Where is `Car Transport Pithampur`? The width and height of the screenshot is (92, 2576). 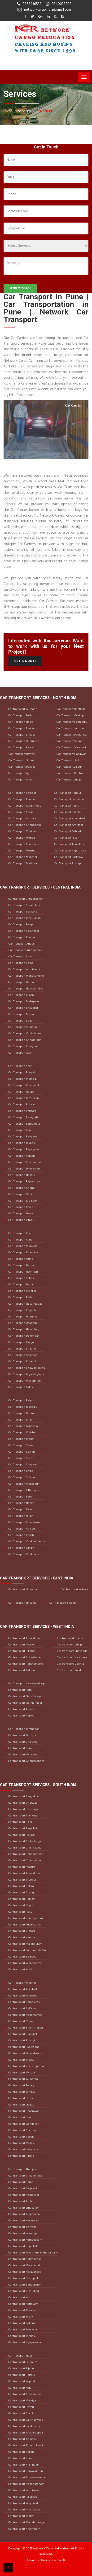 Car Transport Pithampur is located at coordinates (23, 1490).